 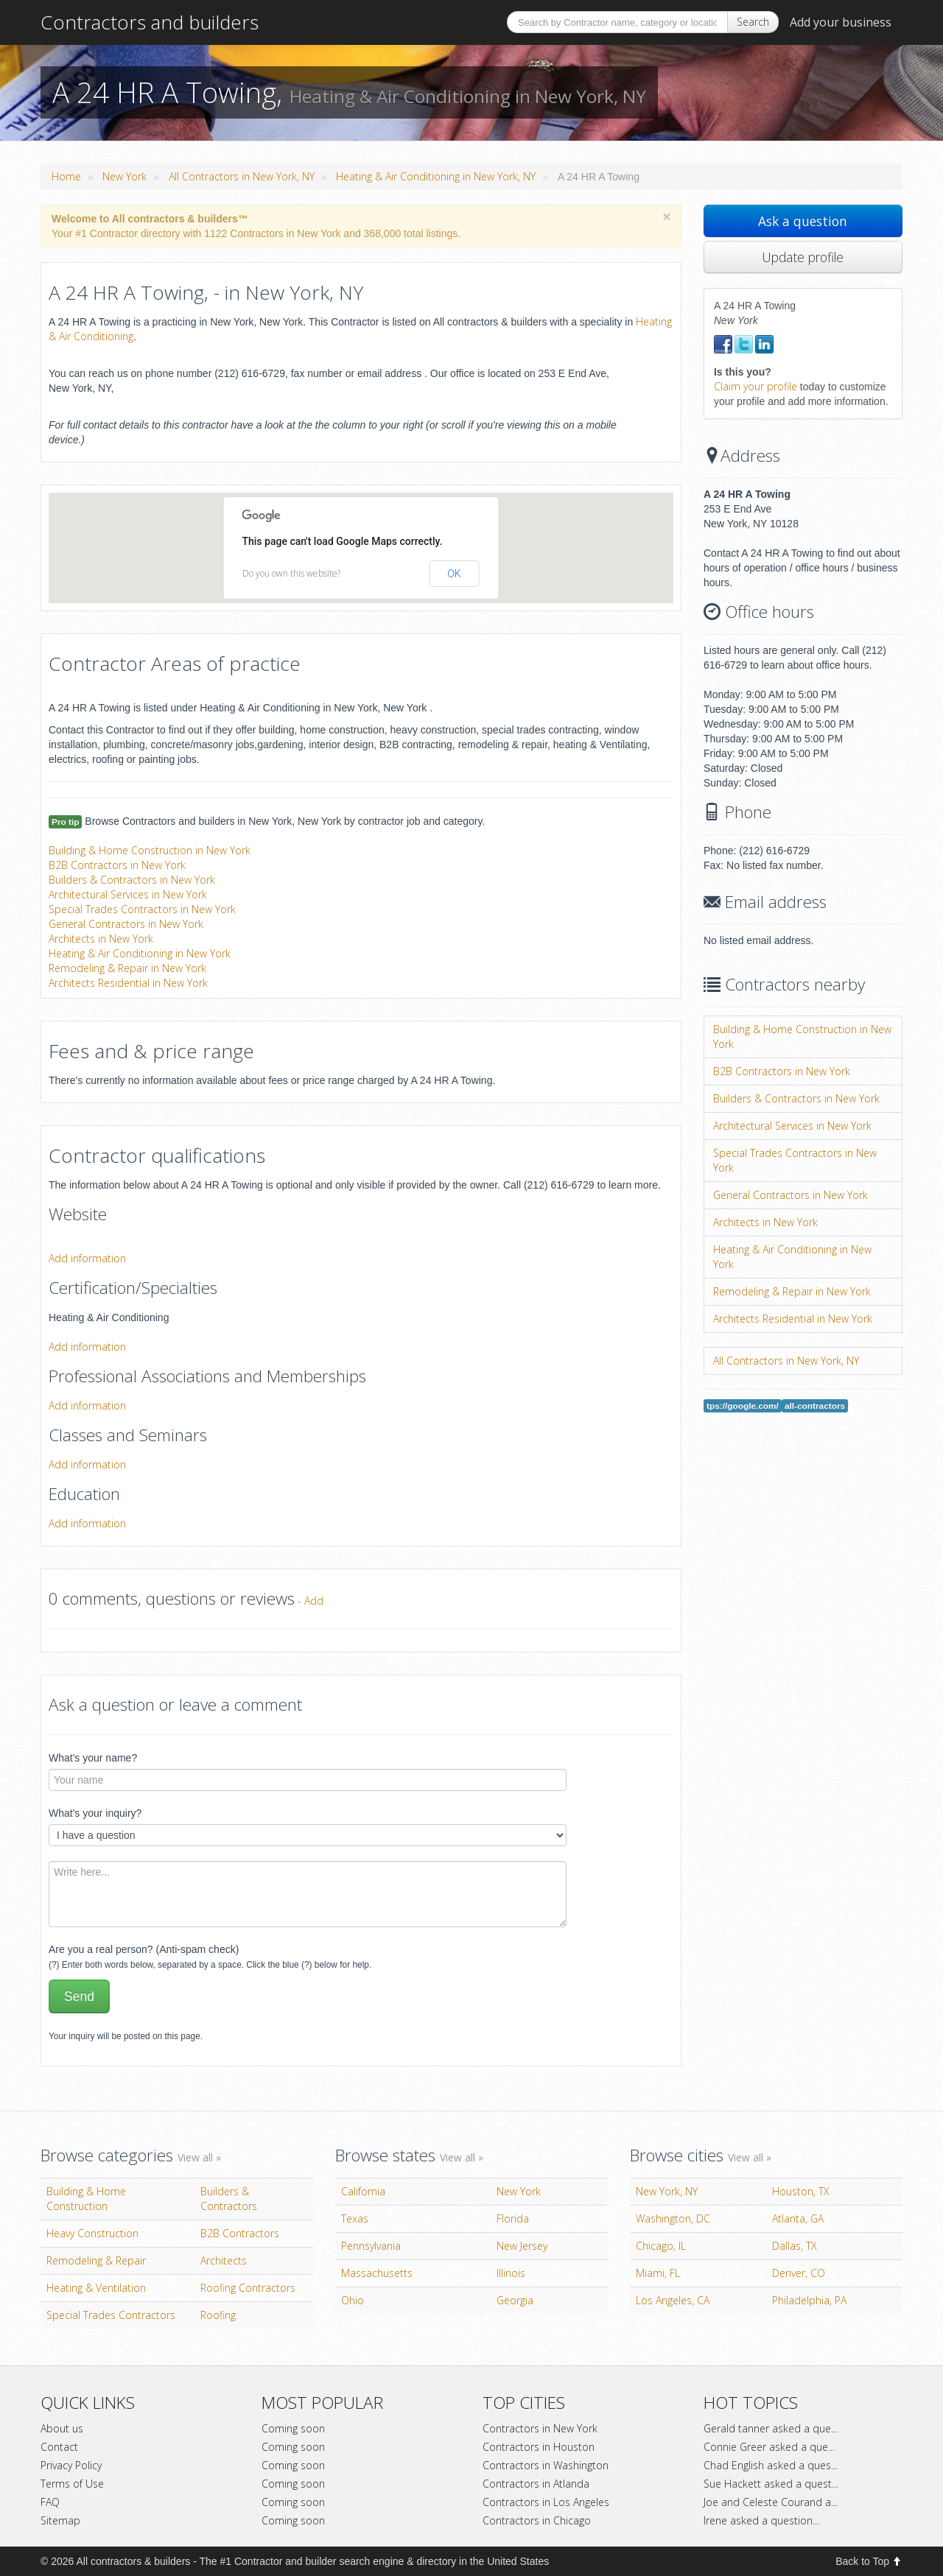 I want to click on Coming soon, so click(x=293, y=2428).